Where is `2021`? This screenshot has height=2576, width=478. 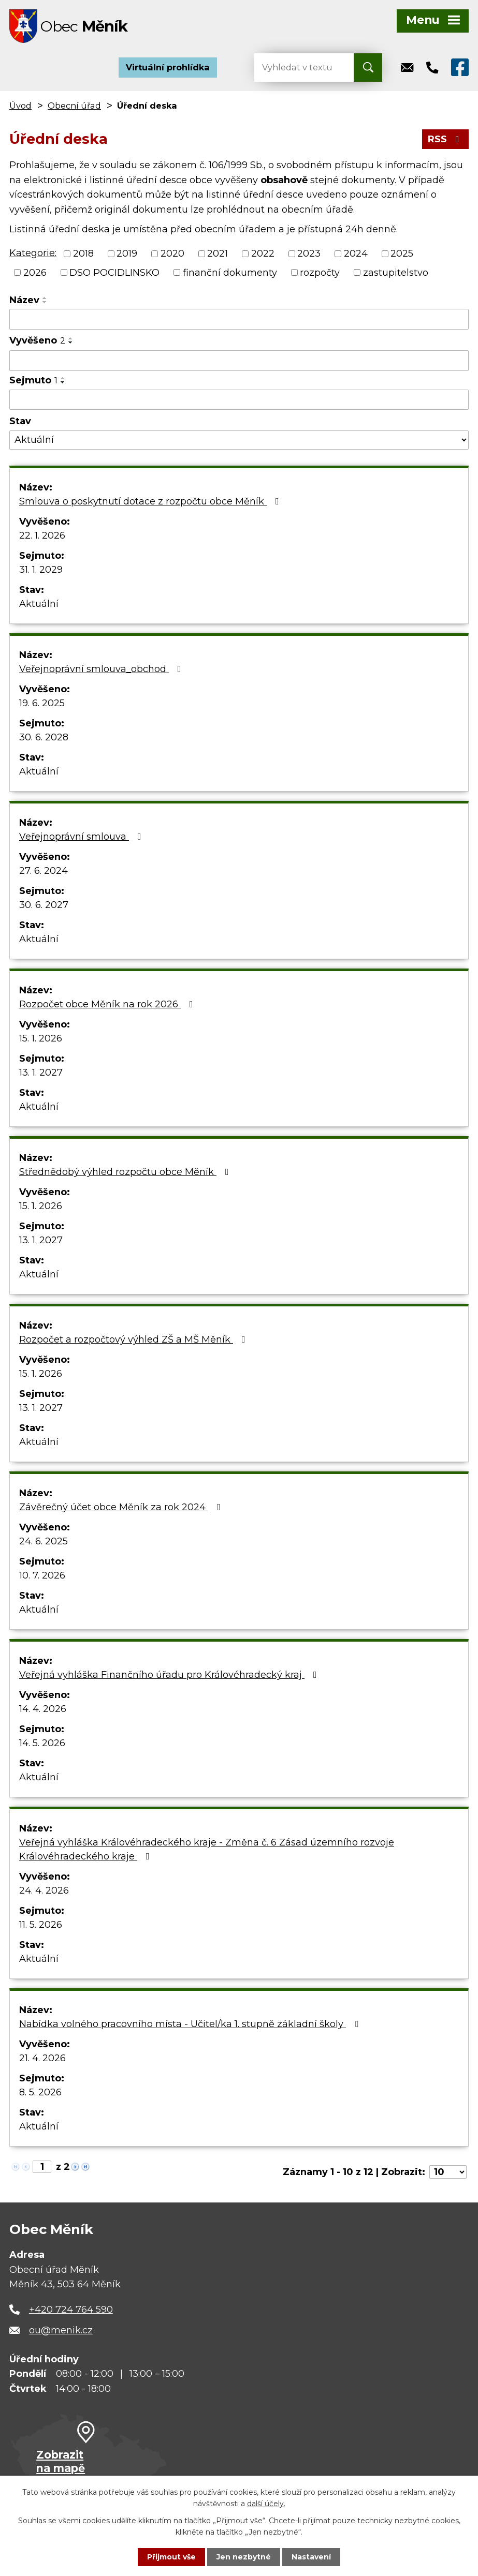
2021 is located at coordinates (217, 253).